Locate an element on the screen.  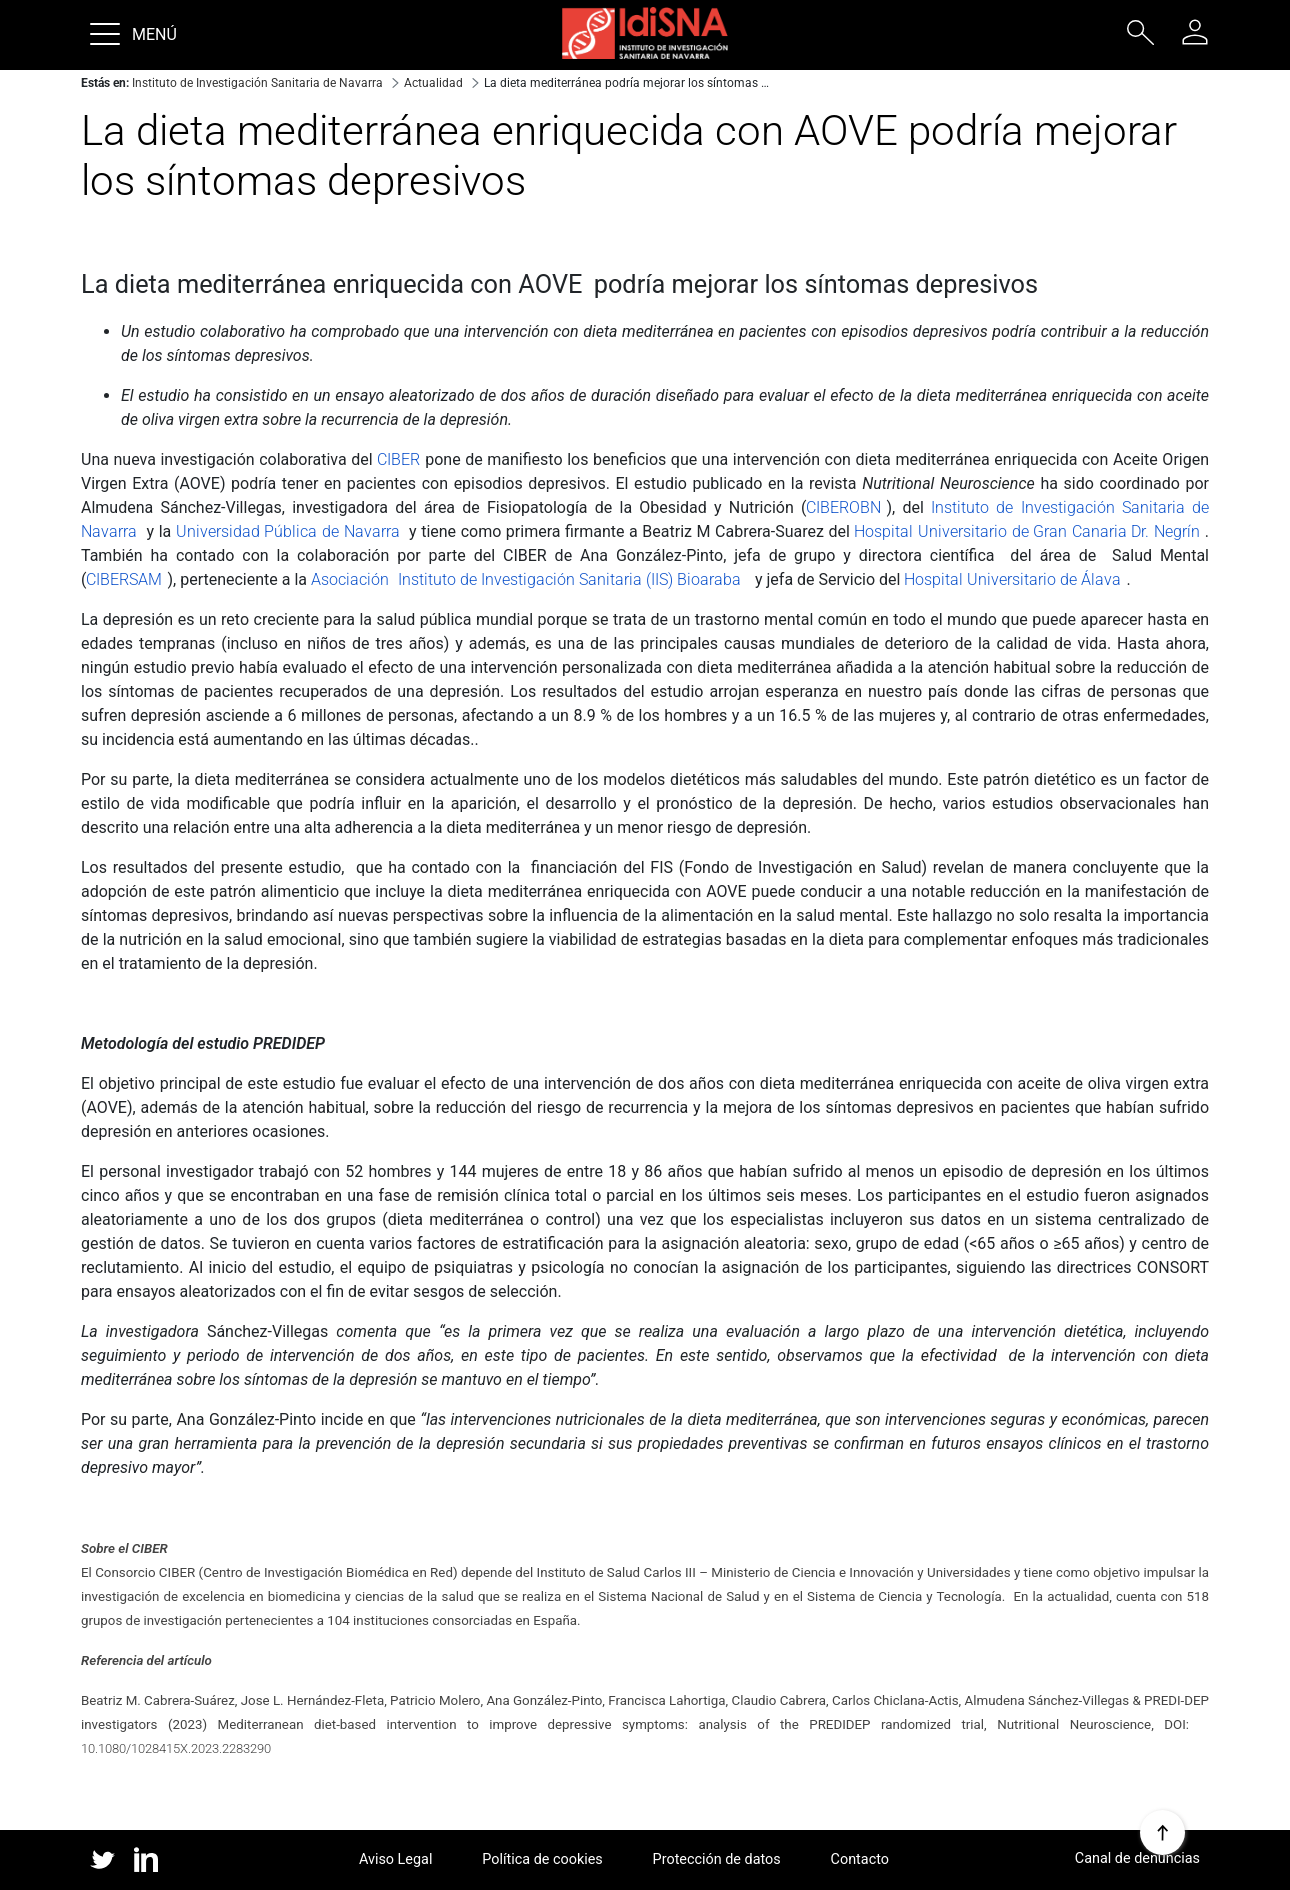
Política de cookies is located at coordinates (542, 1859).